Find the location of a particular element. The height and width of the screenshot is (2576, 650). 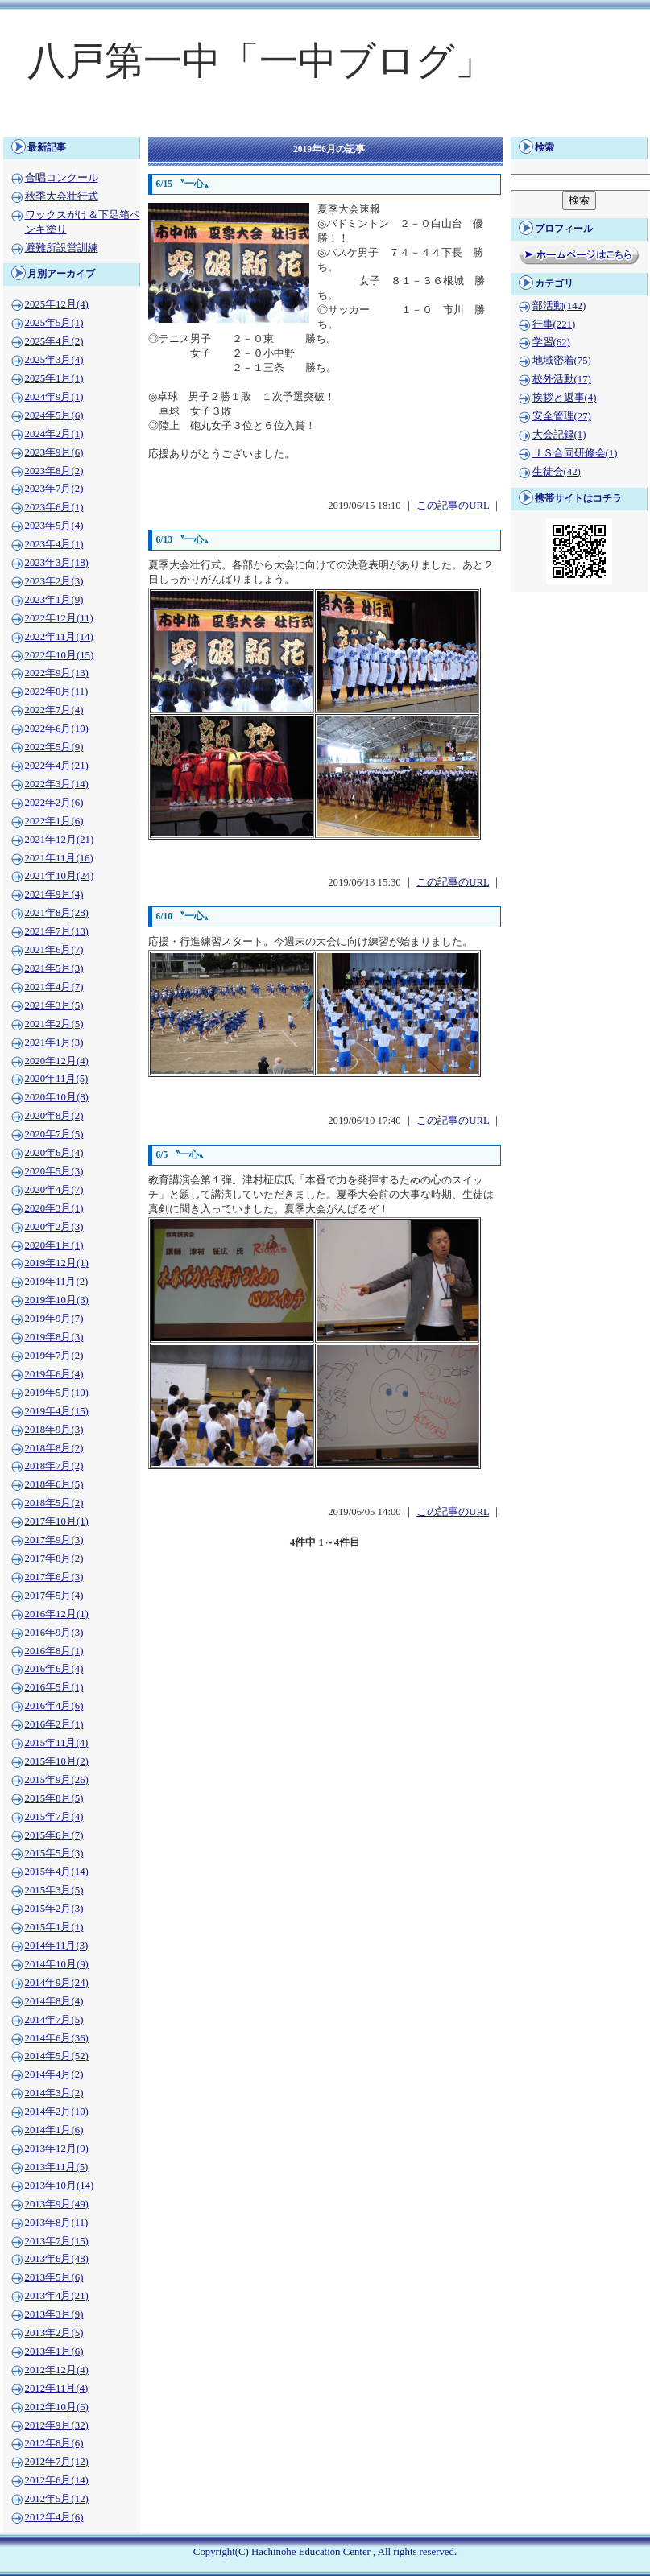

2023年2月(3) is located at coordinates (54, 581).